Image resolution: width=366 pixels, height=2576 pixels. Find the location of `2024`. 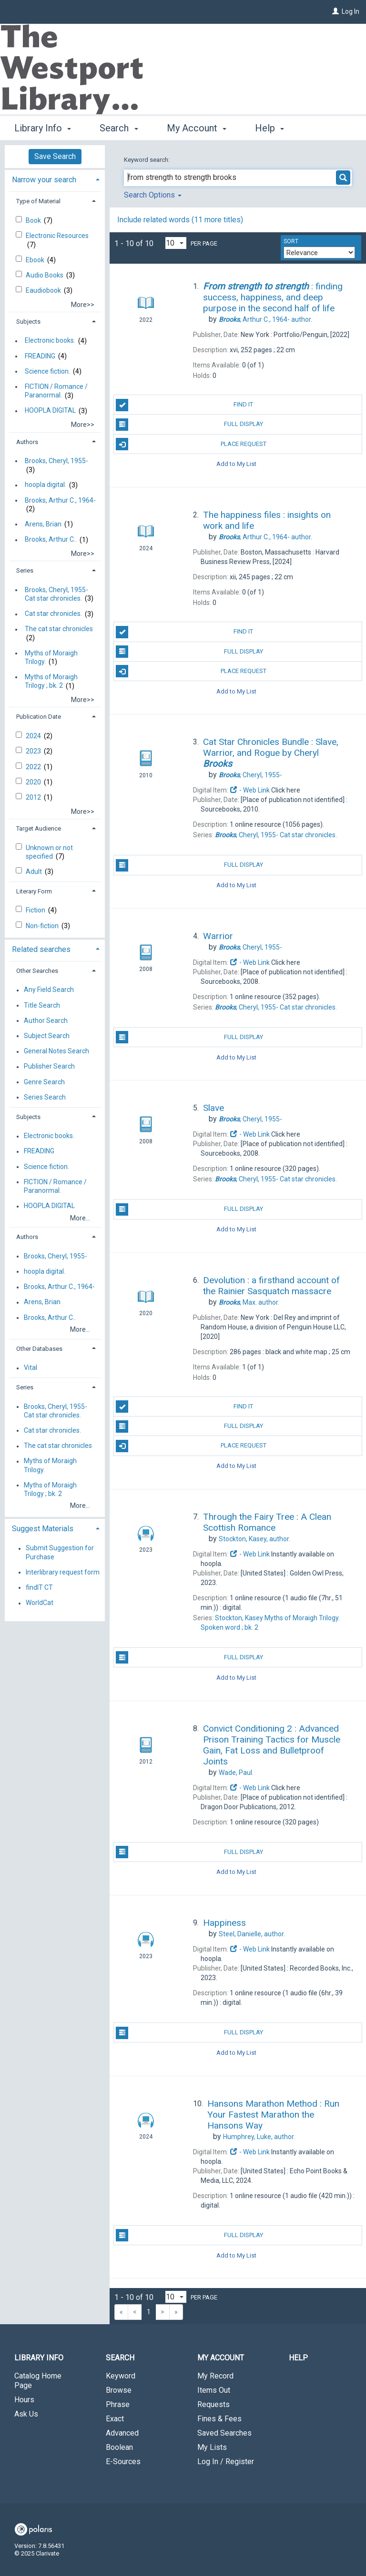

2024 is located at coordinates (34, 736).